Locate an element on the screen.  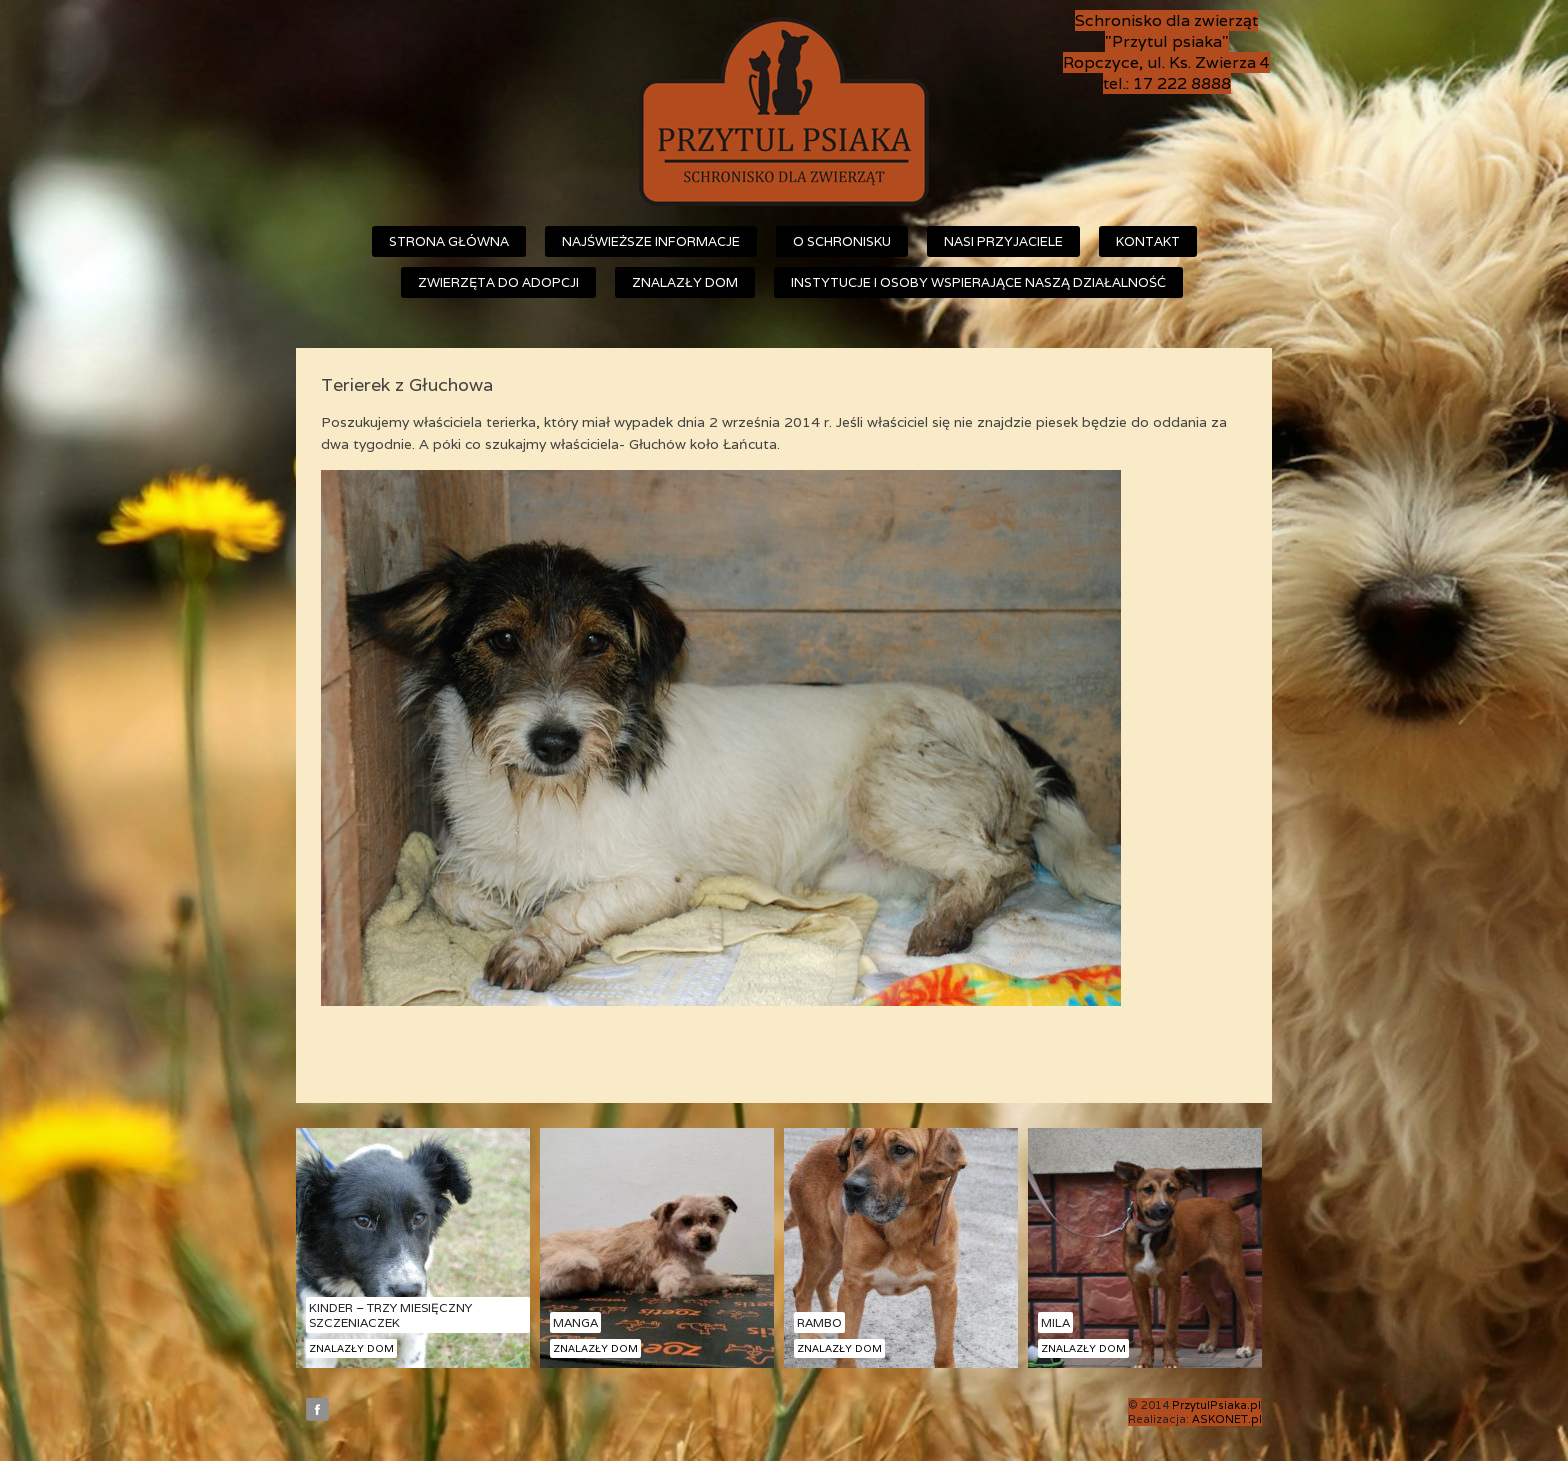
Manga is located at coordinates (575, 1322).